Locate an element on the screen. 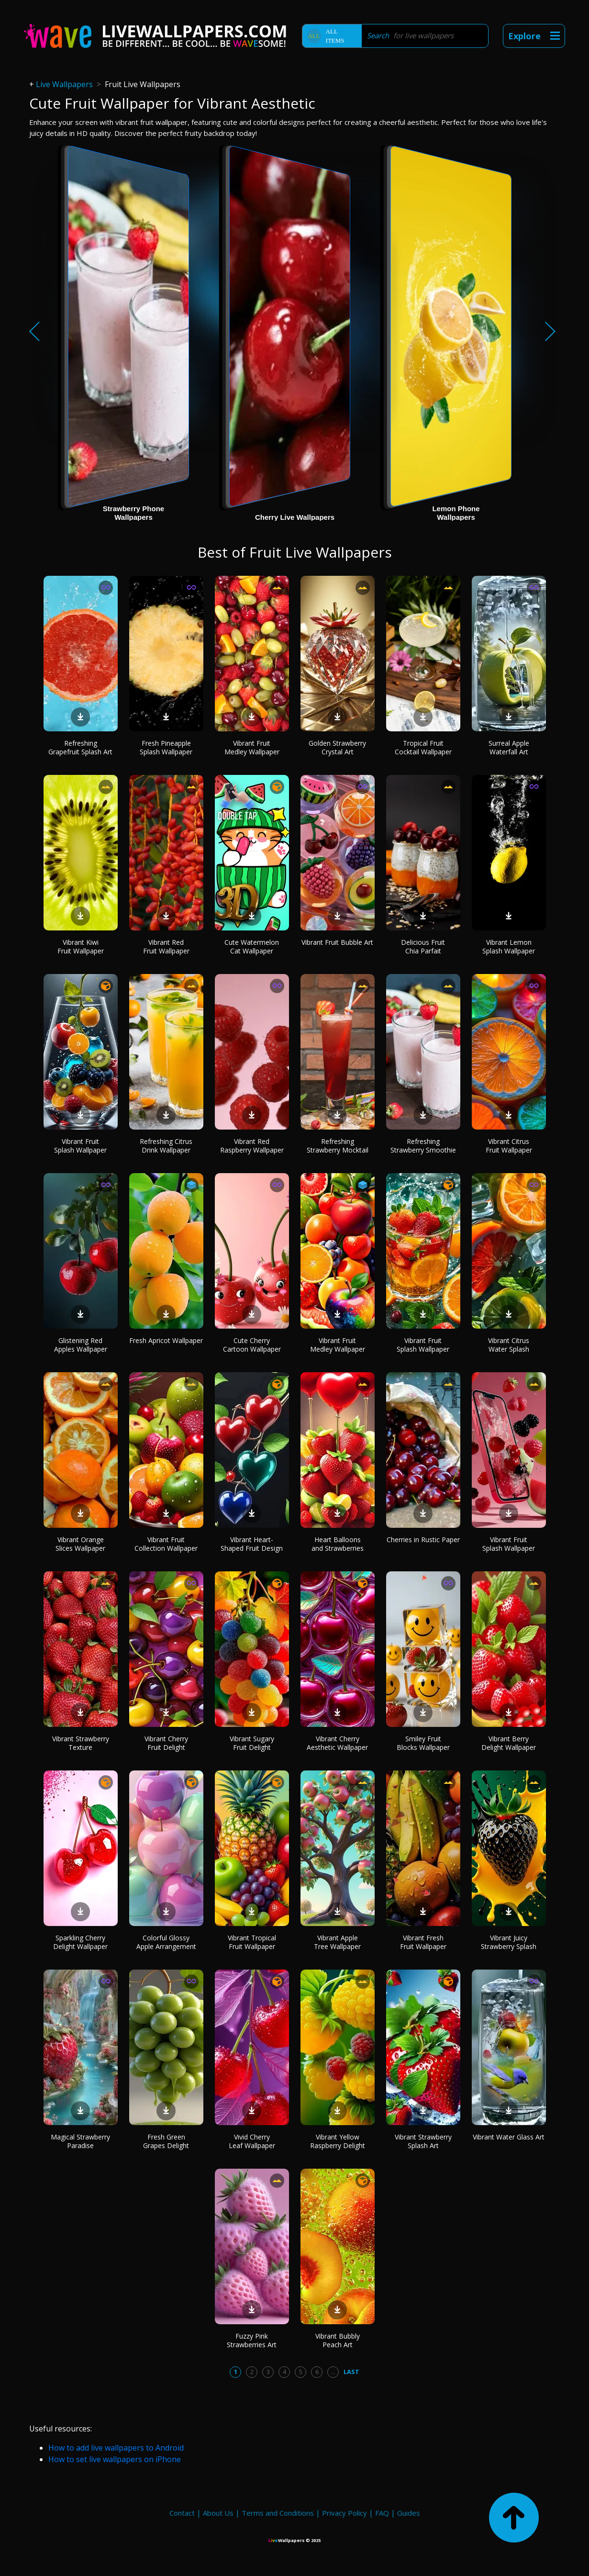 This screenshot has height=2576, width=589. Refreshing Grapefruit Splash Art is located at coordinates (80, 747).